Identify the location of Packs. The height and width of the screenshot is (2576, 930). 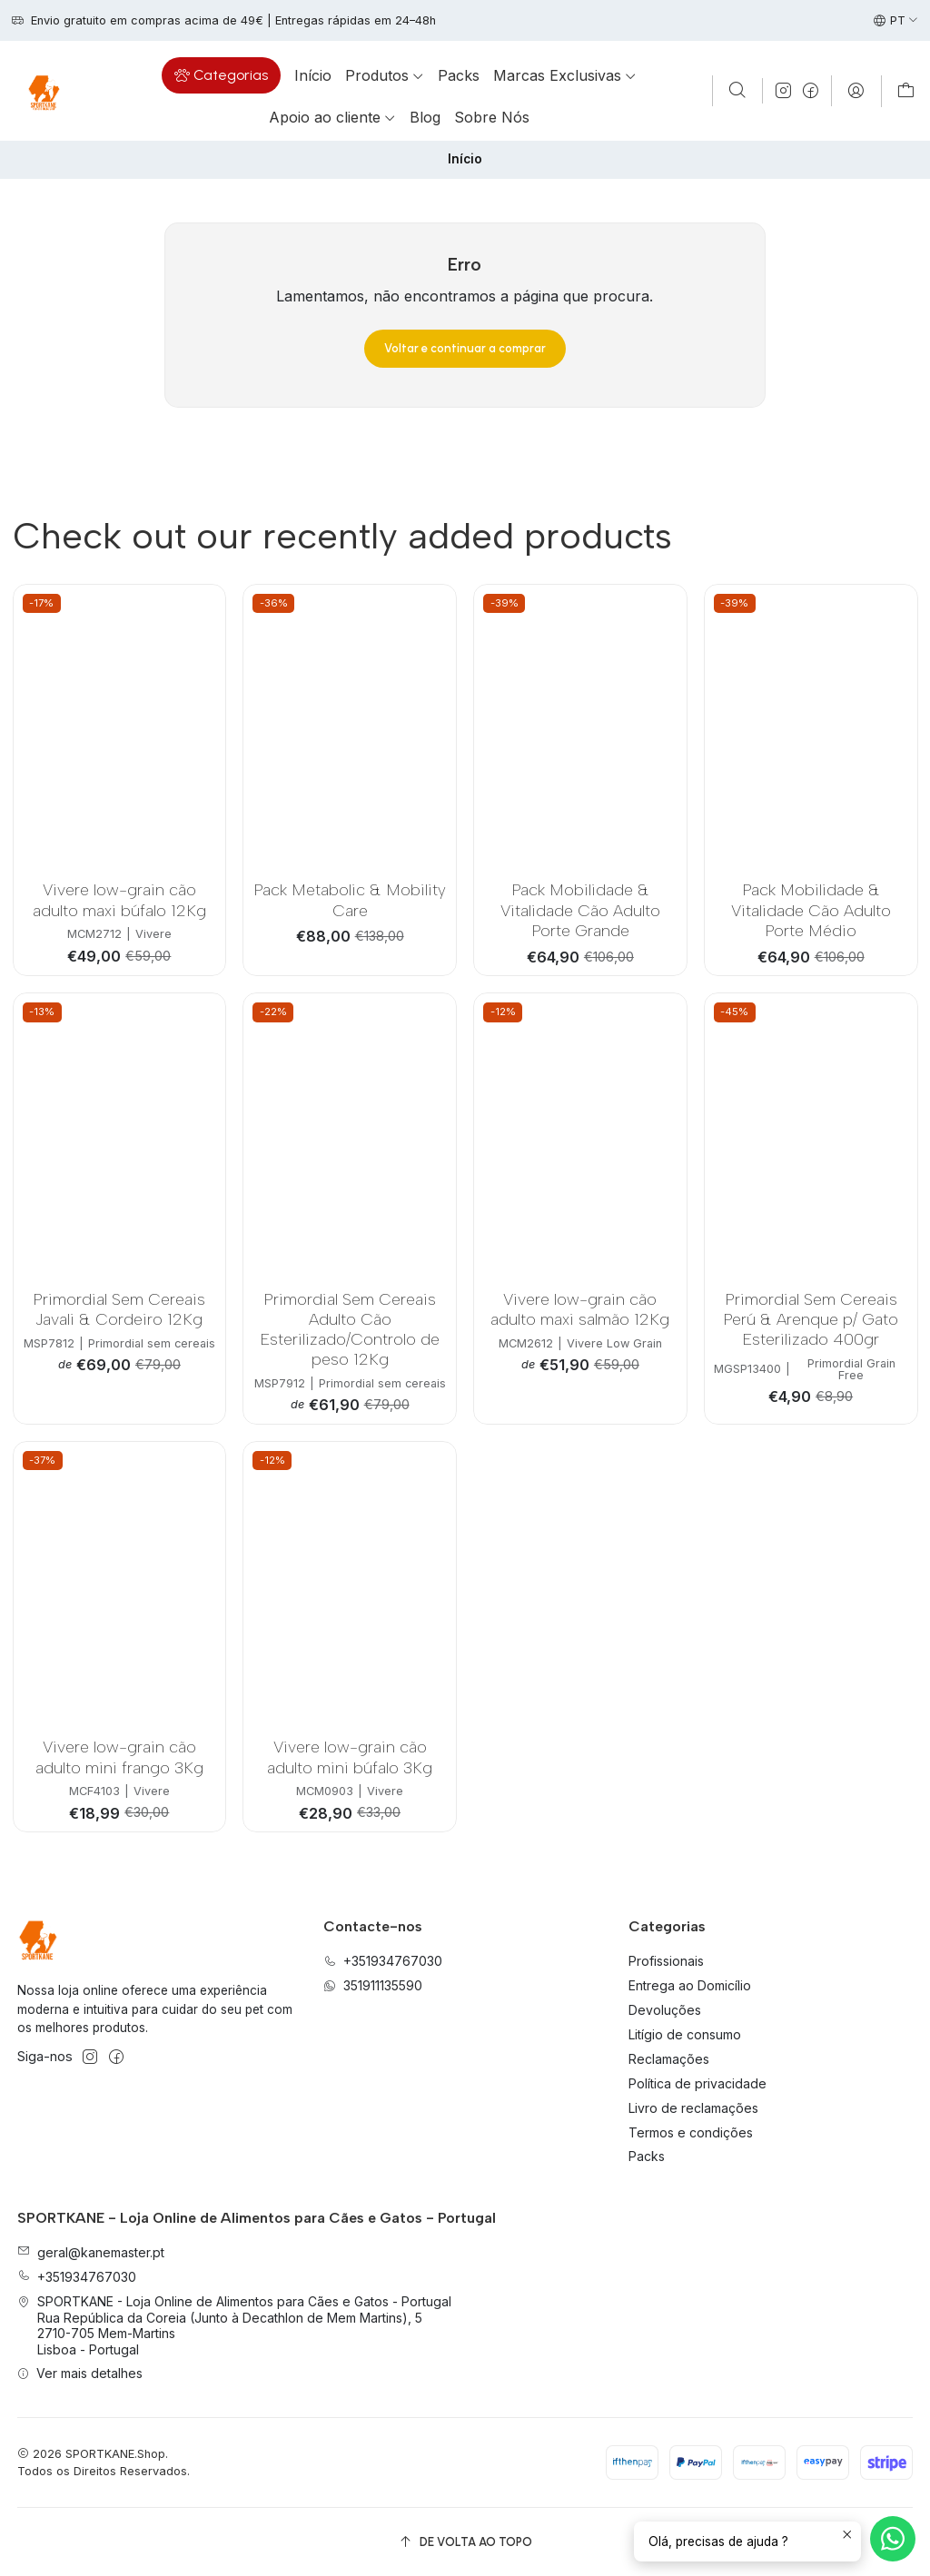
(646, 2156).